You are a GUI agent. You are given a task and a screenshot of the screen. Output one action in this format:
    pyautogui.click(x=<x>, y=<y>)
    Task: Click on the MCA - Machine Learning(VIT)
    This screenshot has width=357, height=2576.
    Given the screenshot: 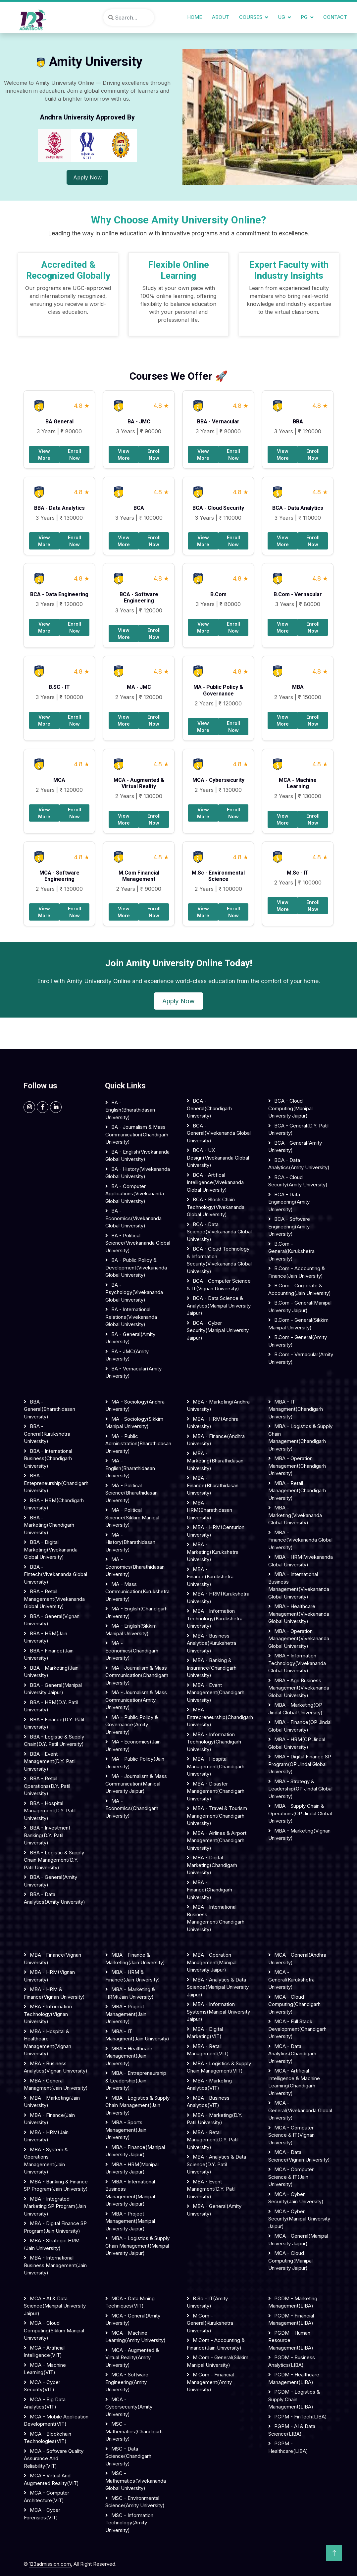 What is the action you would take?
    pyautogui.click(x=45, y=2369)
    